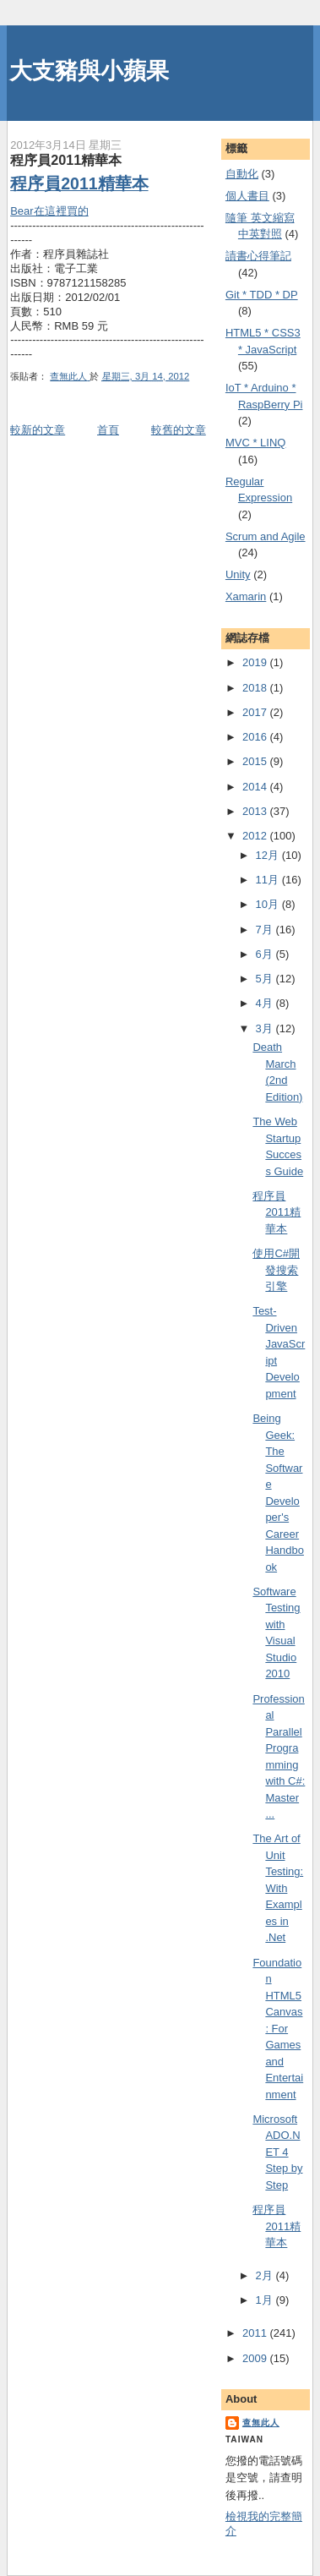 The image size is (320, 2576). I want to click on 使用C#開發搜索引擎, so click(276, 1270).